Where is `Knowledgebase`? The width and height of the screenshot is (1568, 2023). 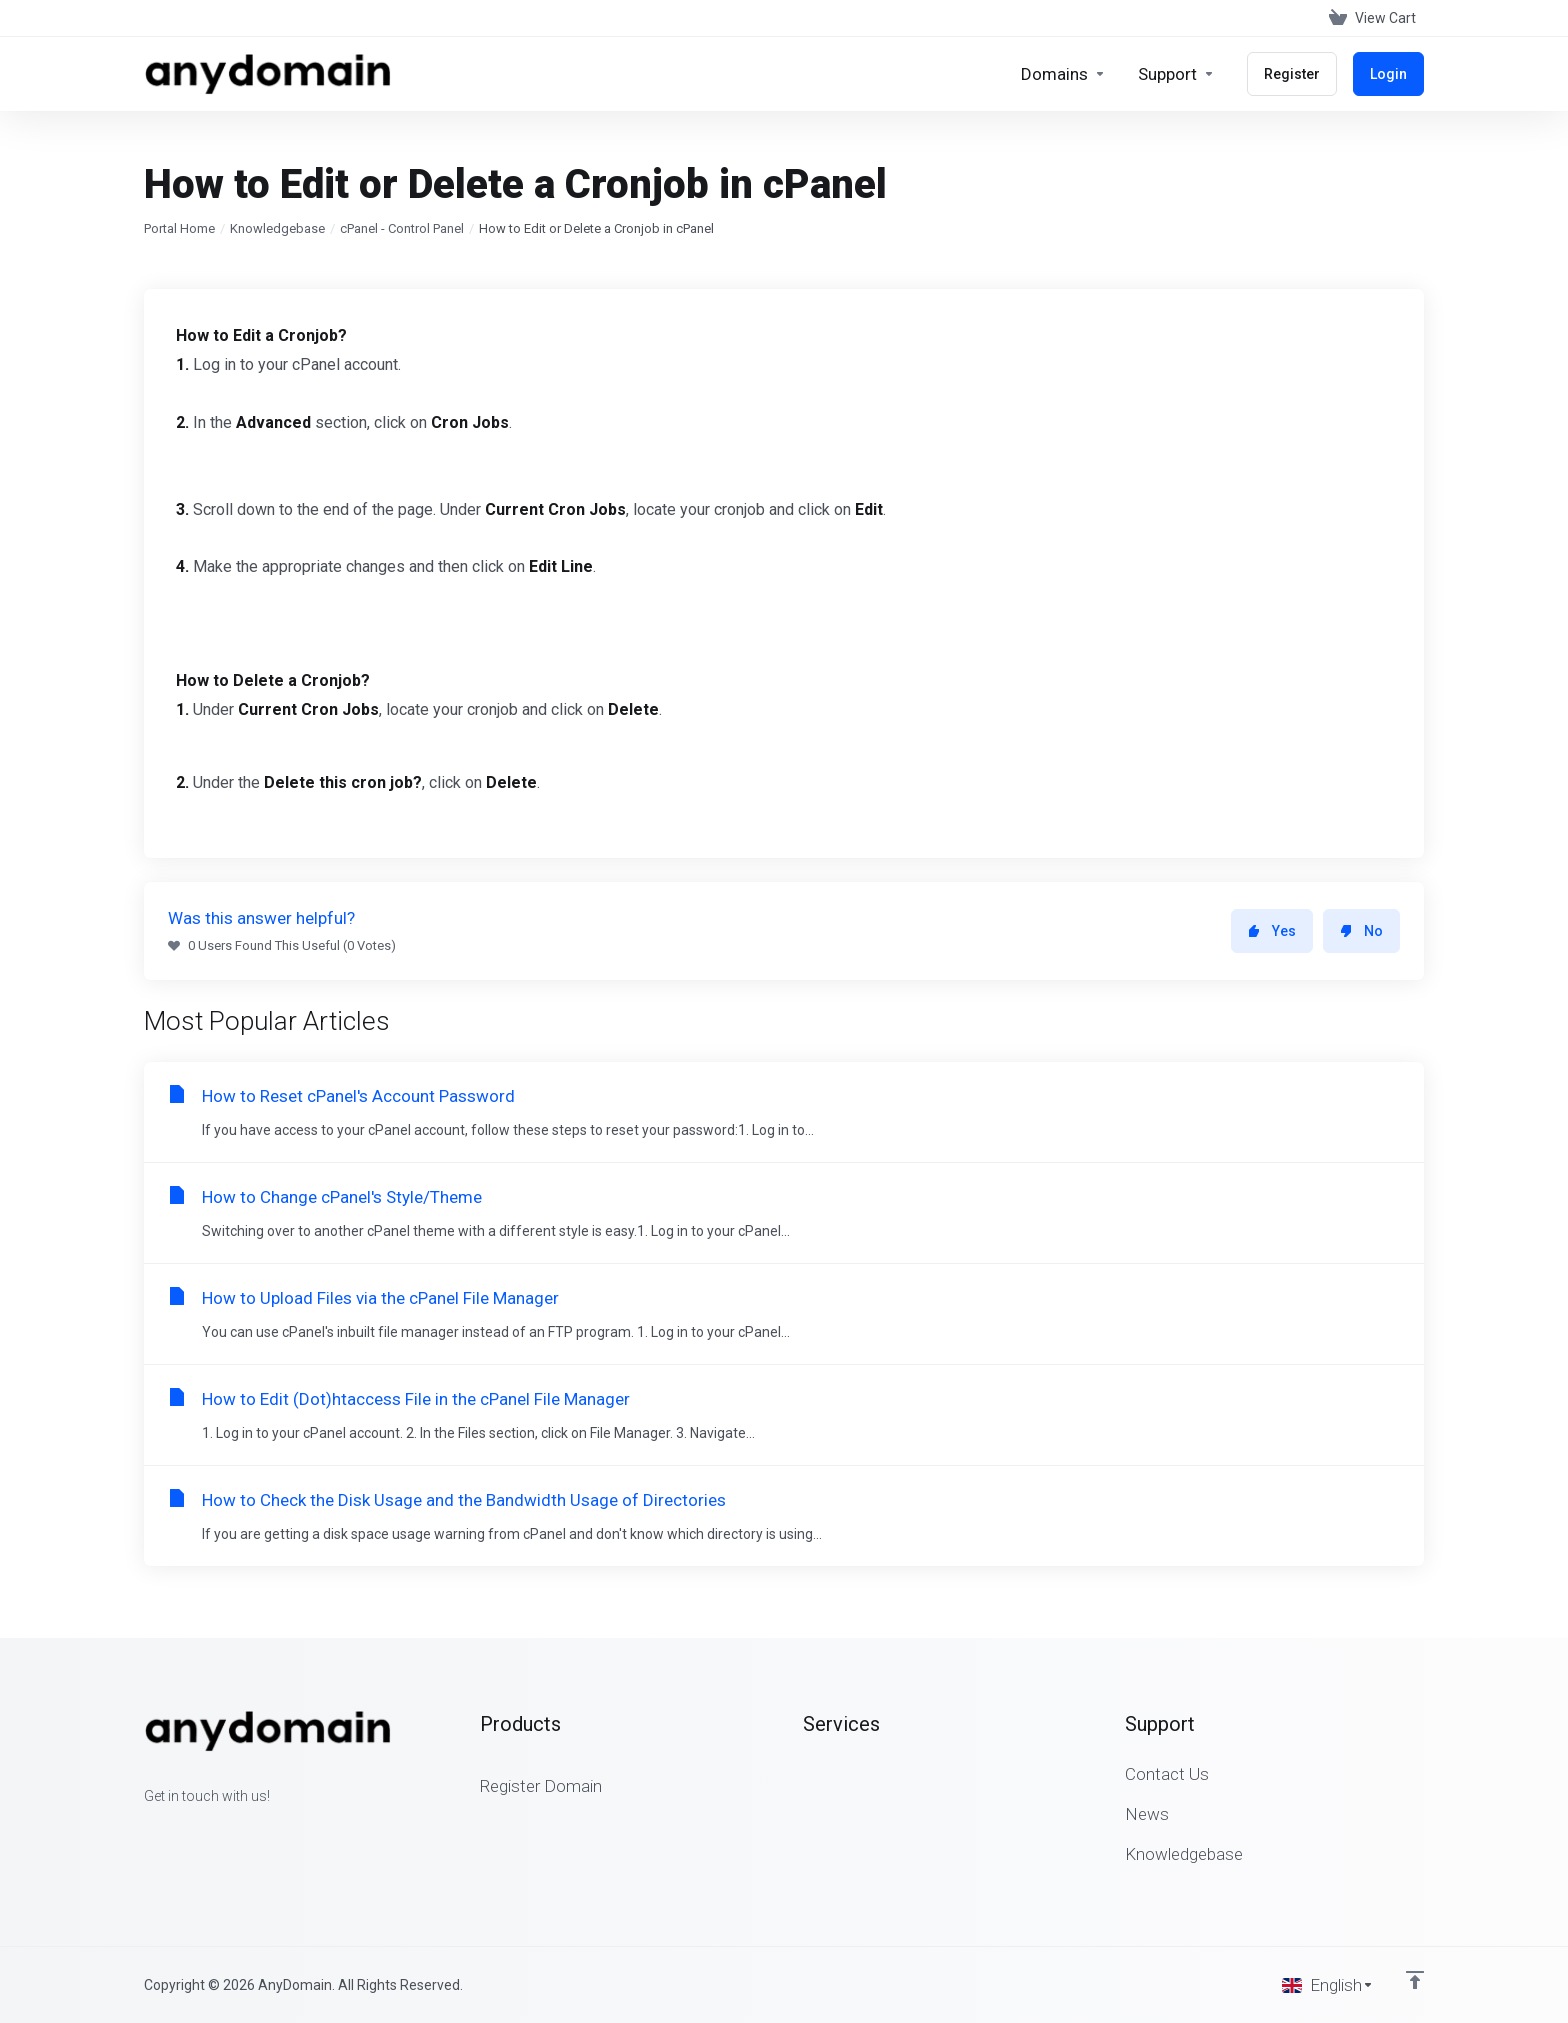 Knowledgebase is located at coordinates (277, 228).